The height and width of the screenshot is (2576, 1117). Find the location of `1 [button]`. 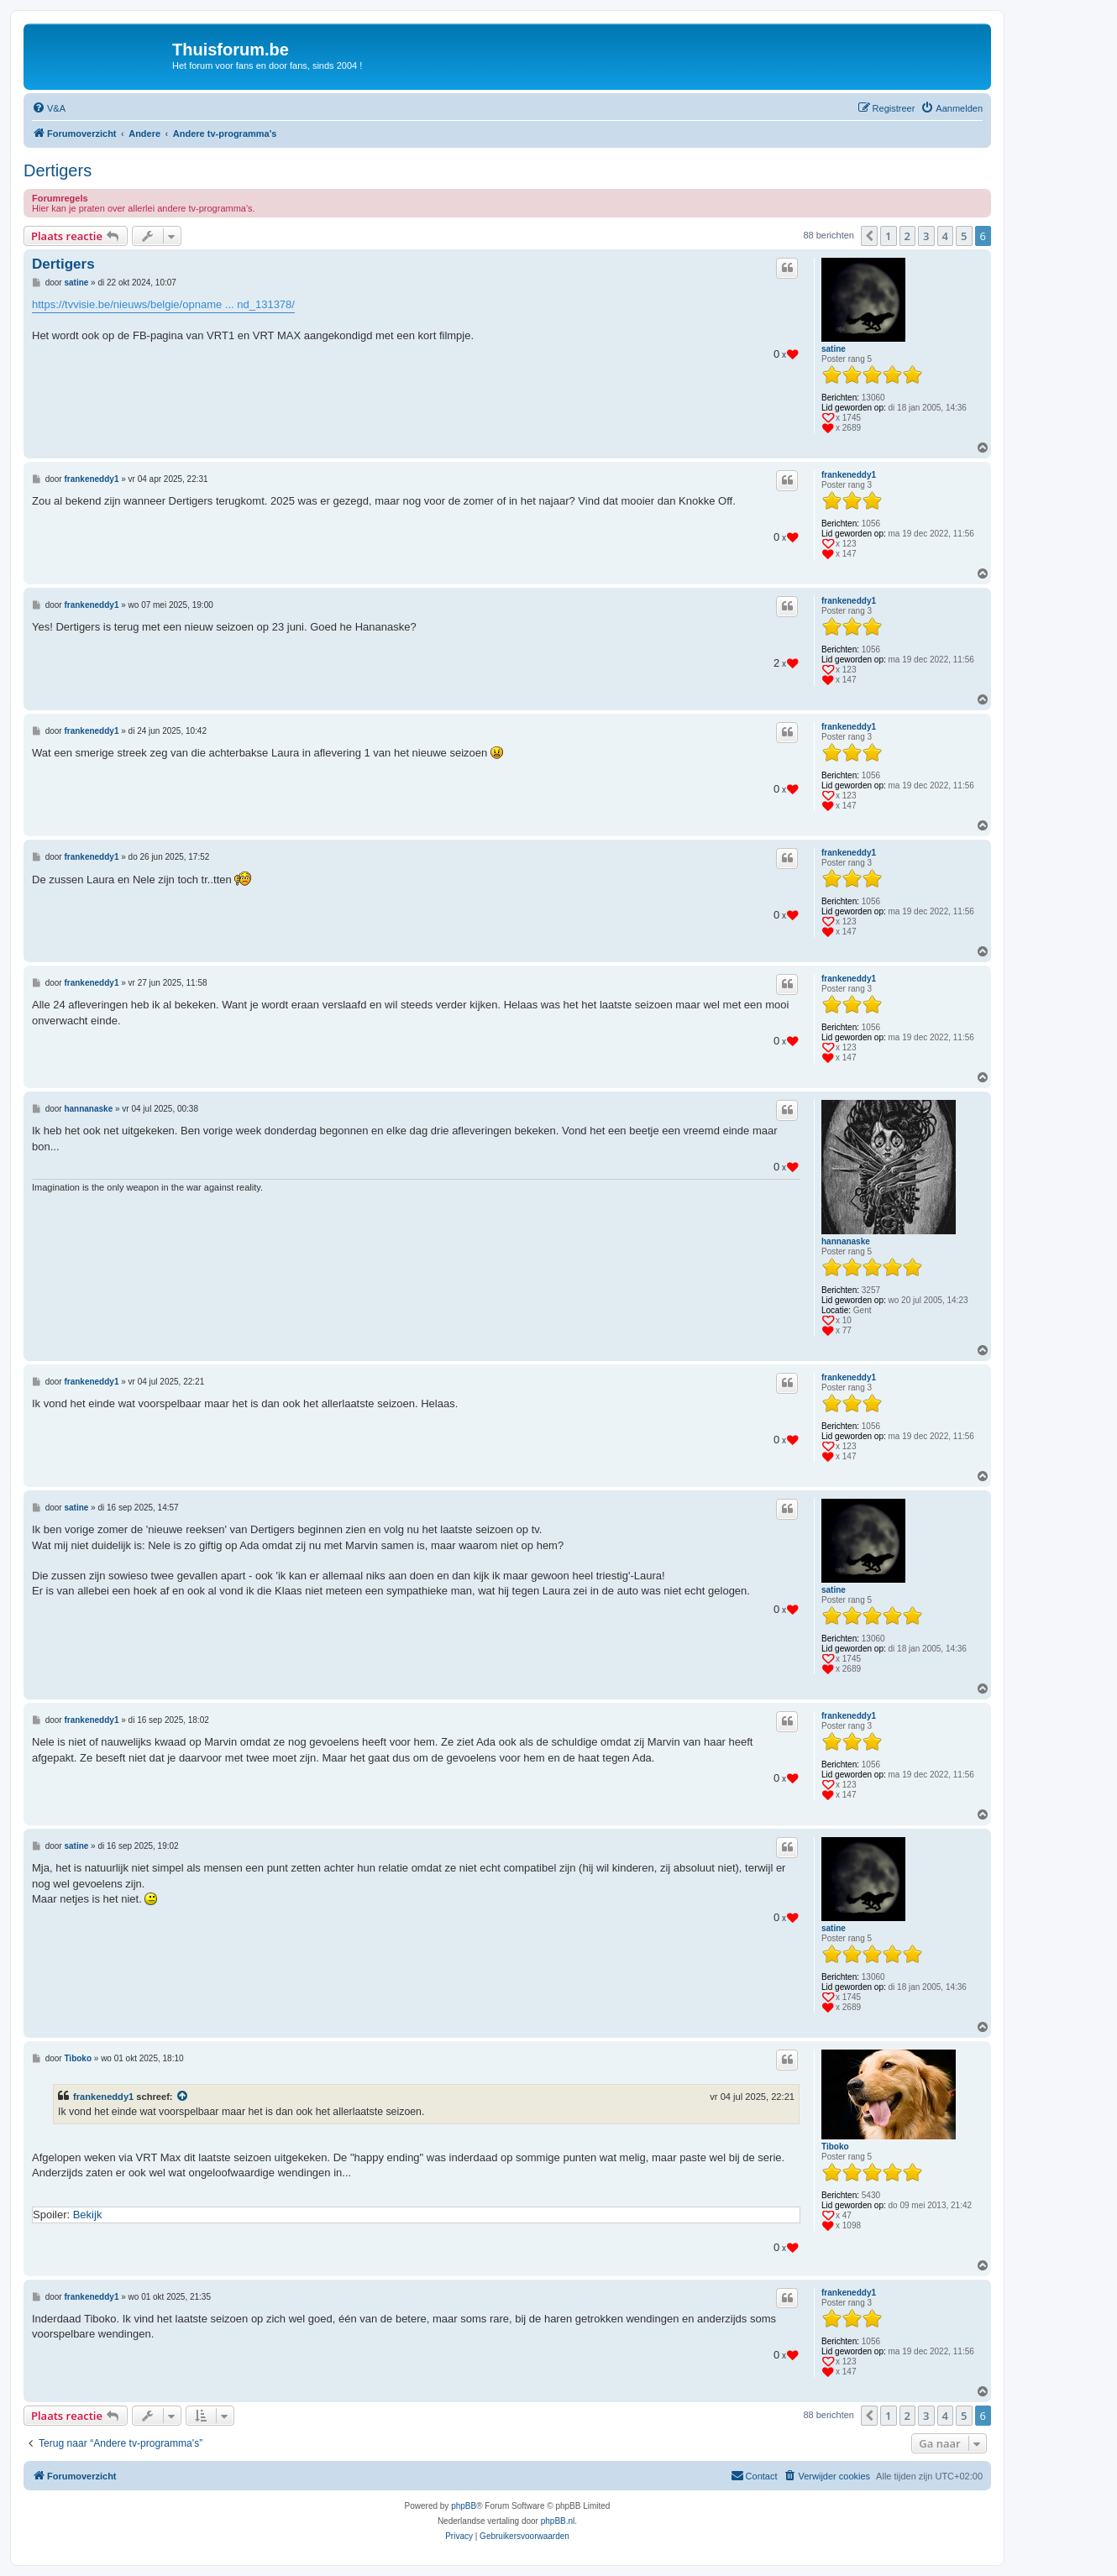

1 [button] is located at coordinates (888, 235).